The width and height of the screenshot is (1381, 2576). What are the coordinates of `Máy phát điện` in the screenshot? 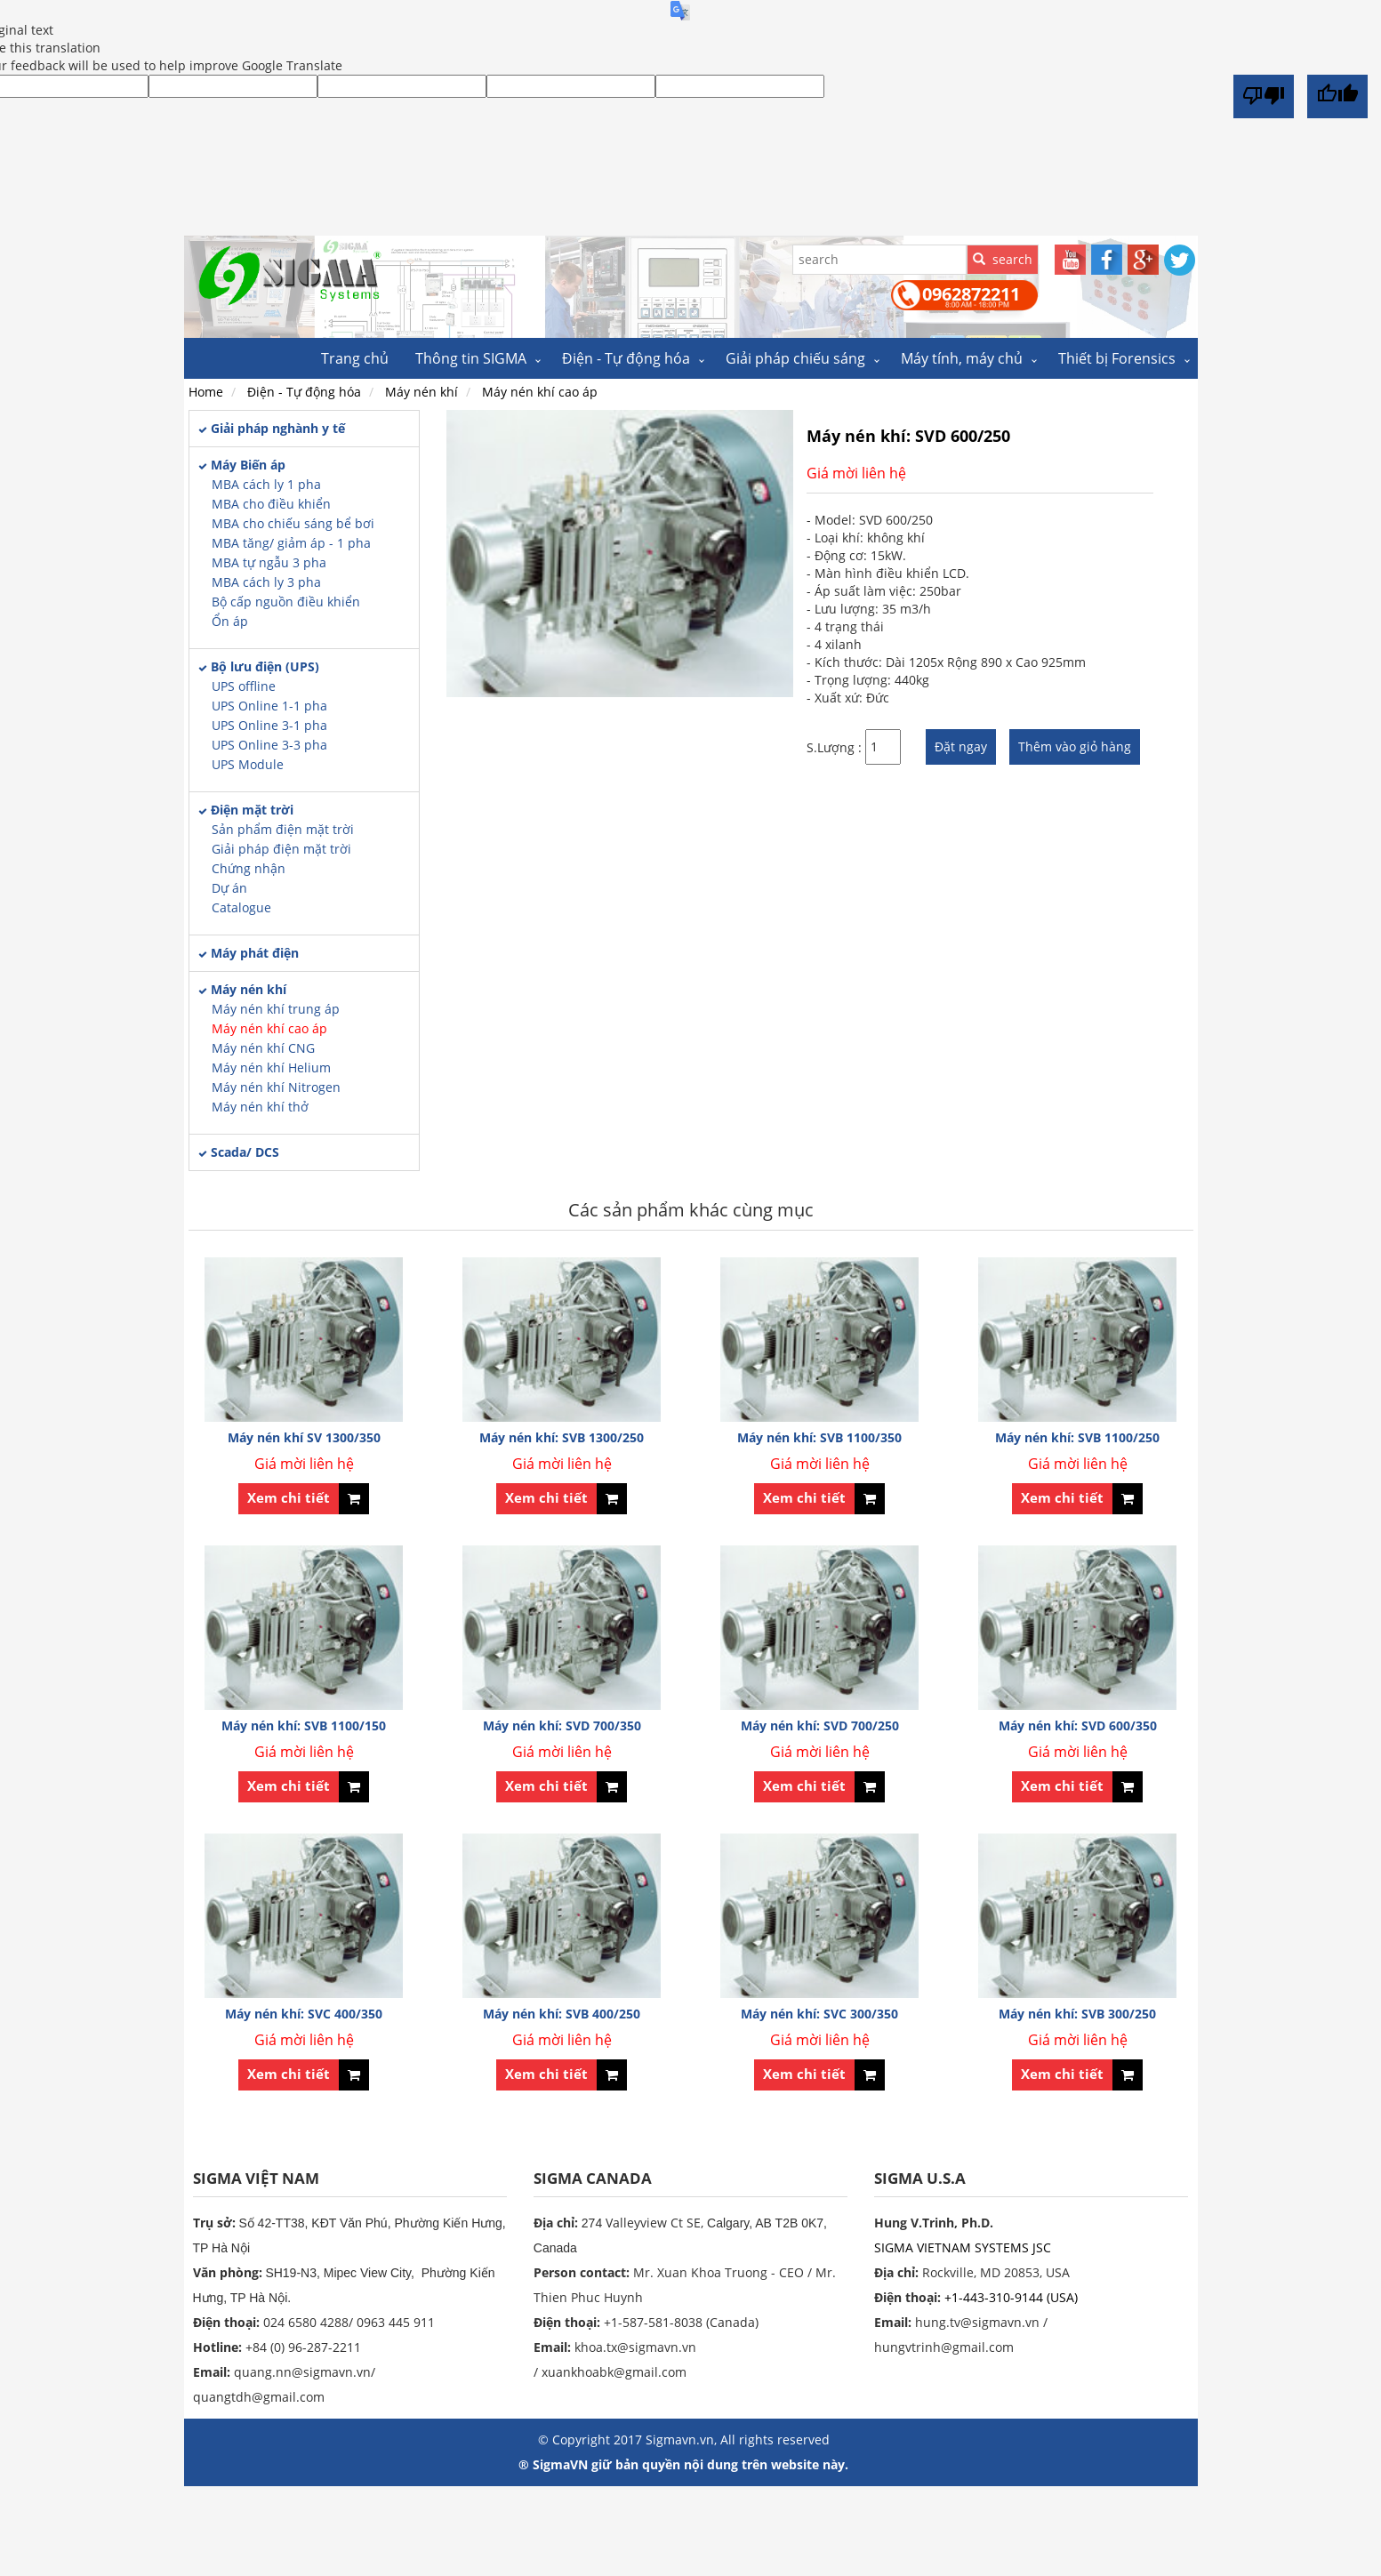 It's located at (255, 952).